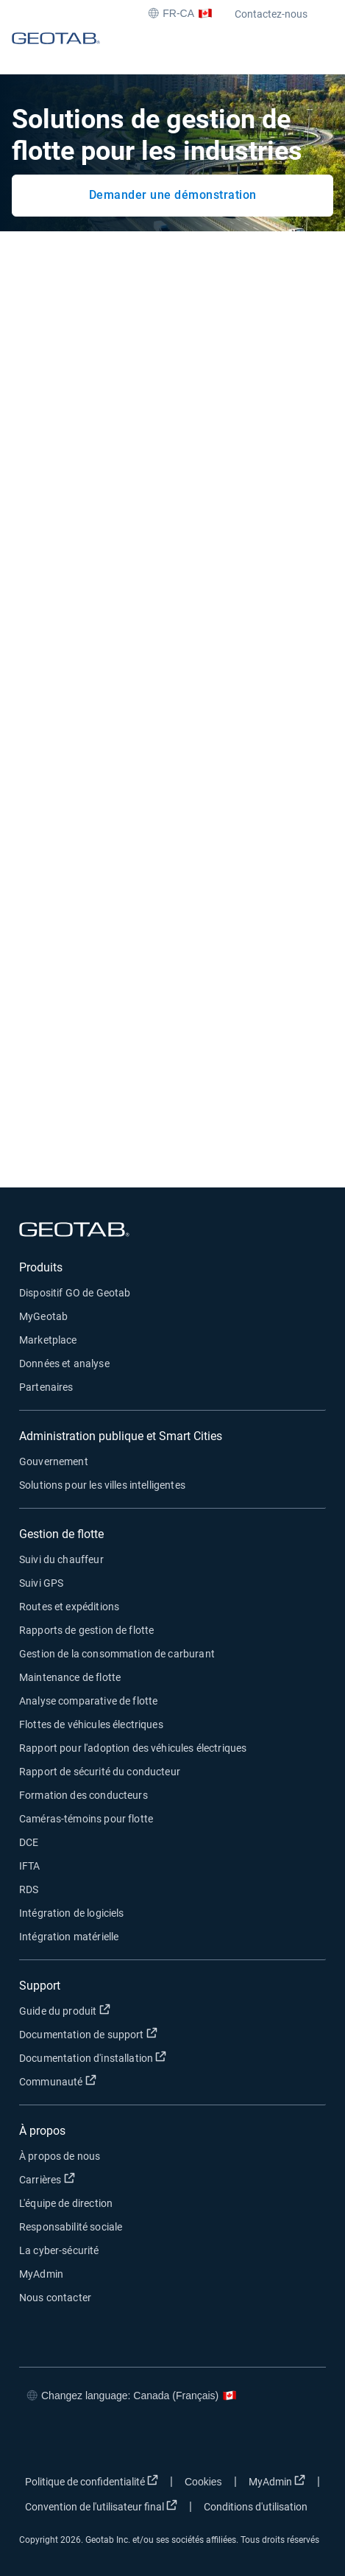 The width and height of the screenshot is (345, 2576). I want to click on Carrières, so click(47, 2179).